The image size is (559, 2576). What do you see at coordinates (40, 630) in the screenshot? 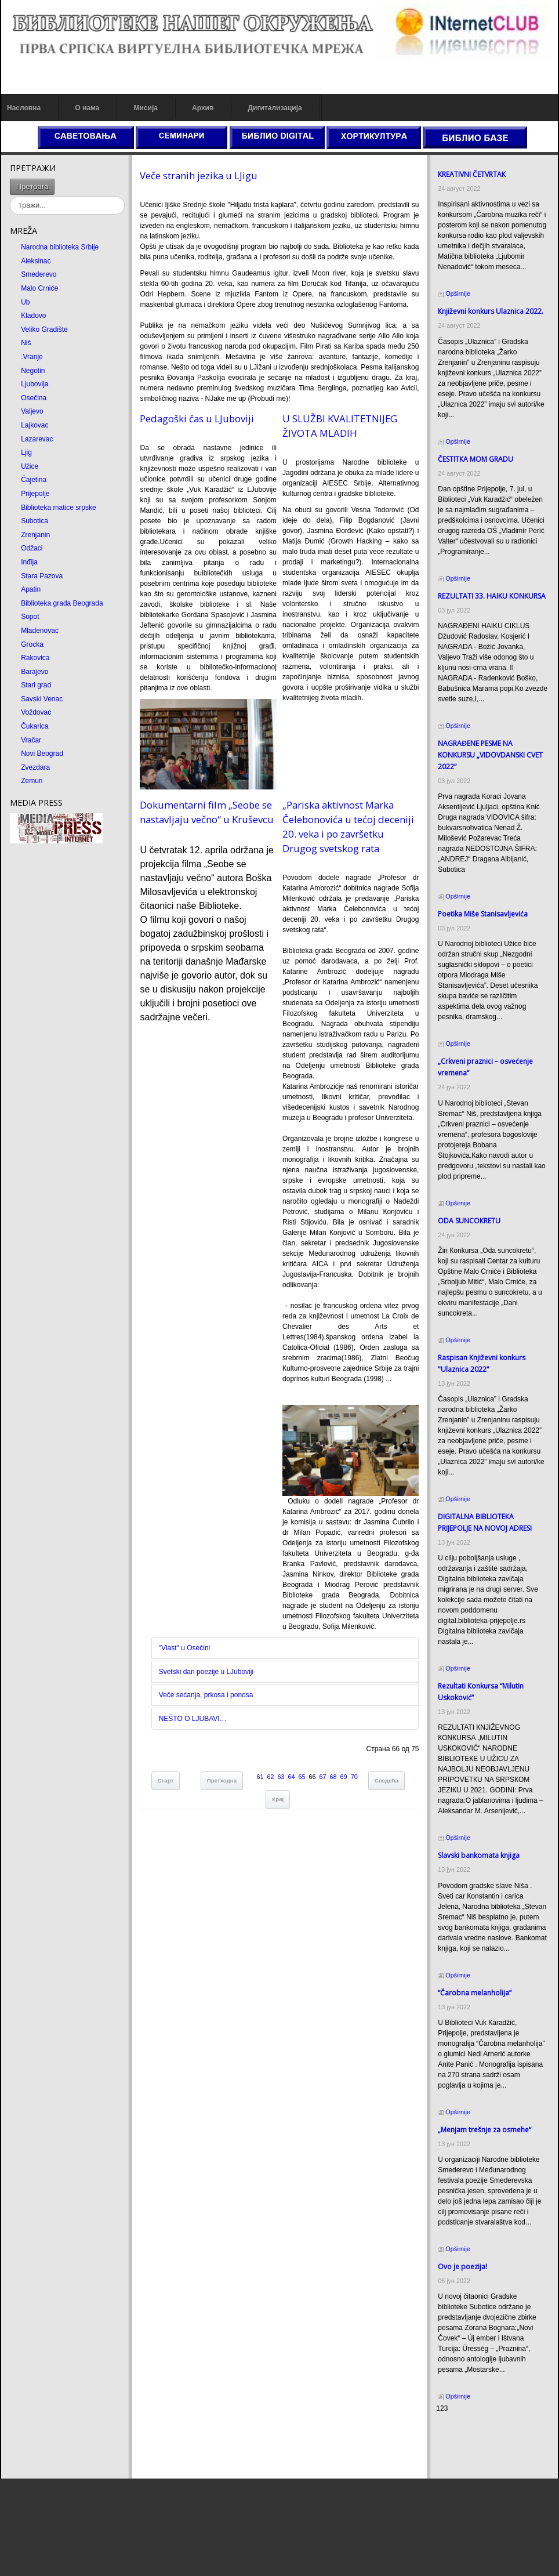
I see `Mladenovac` at bounding box center [40, 630].